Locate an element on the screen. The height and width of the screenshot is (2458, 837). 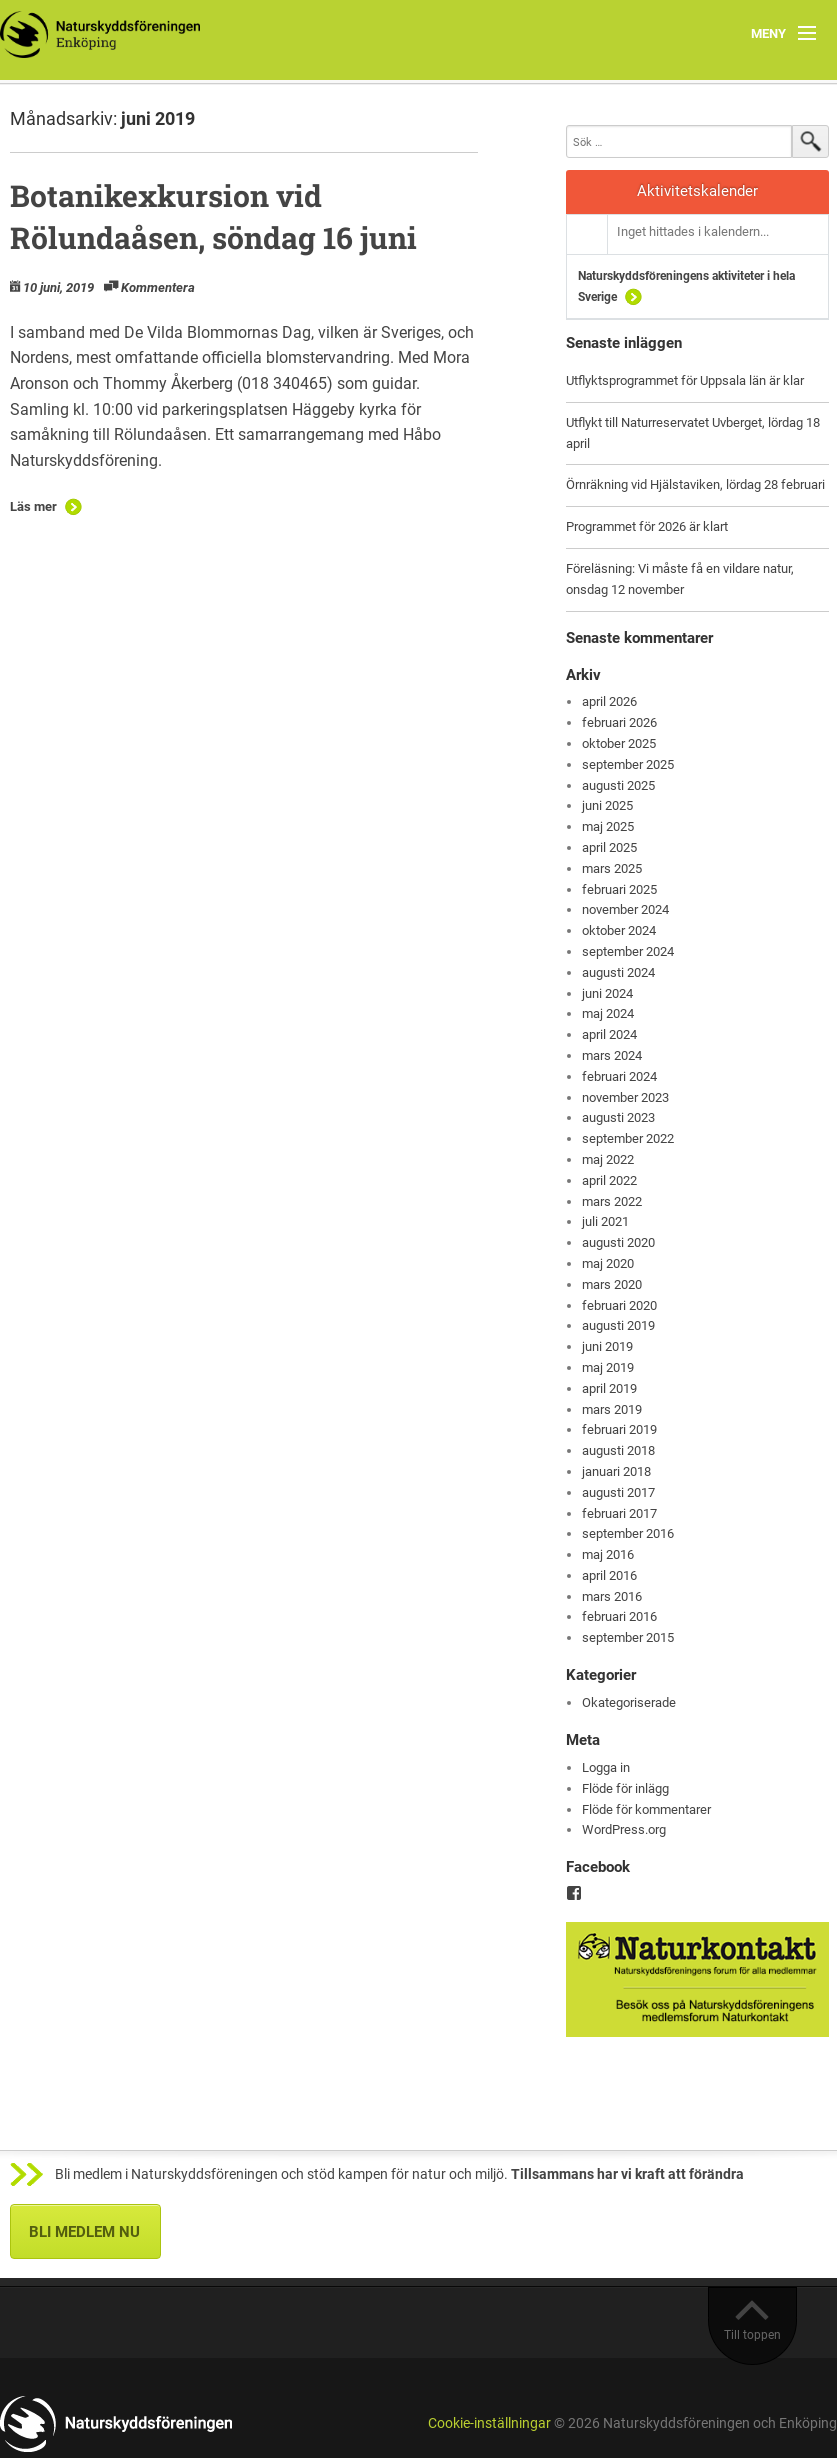
Läs mer is located at coordinates (33, 506).